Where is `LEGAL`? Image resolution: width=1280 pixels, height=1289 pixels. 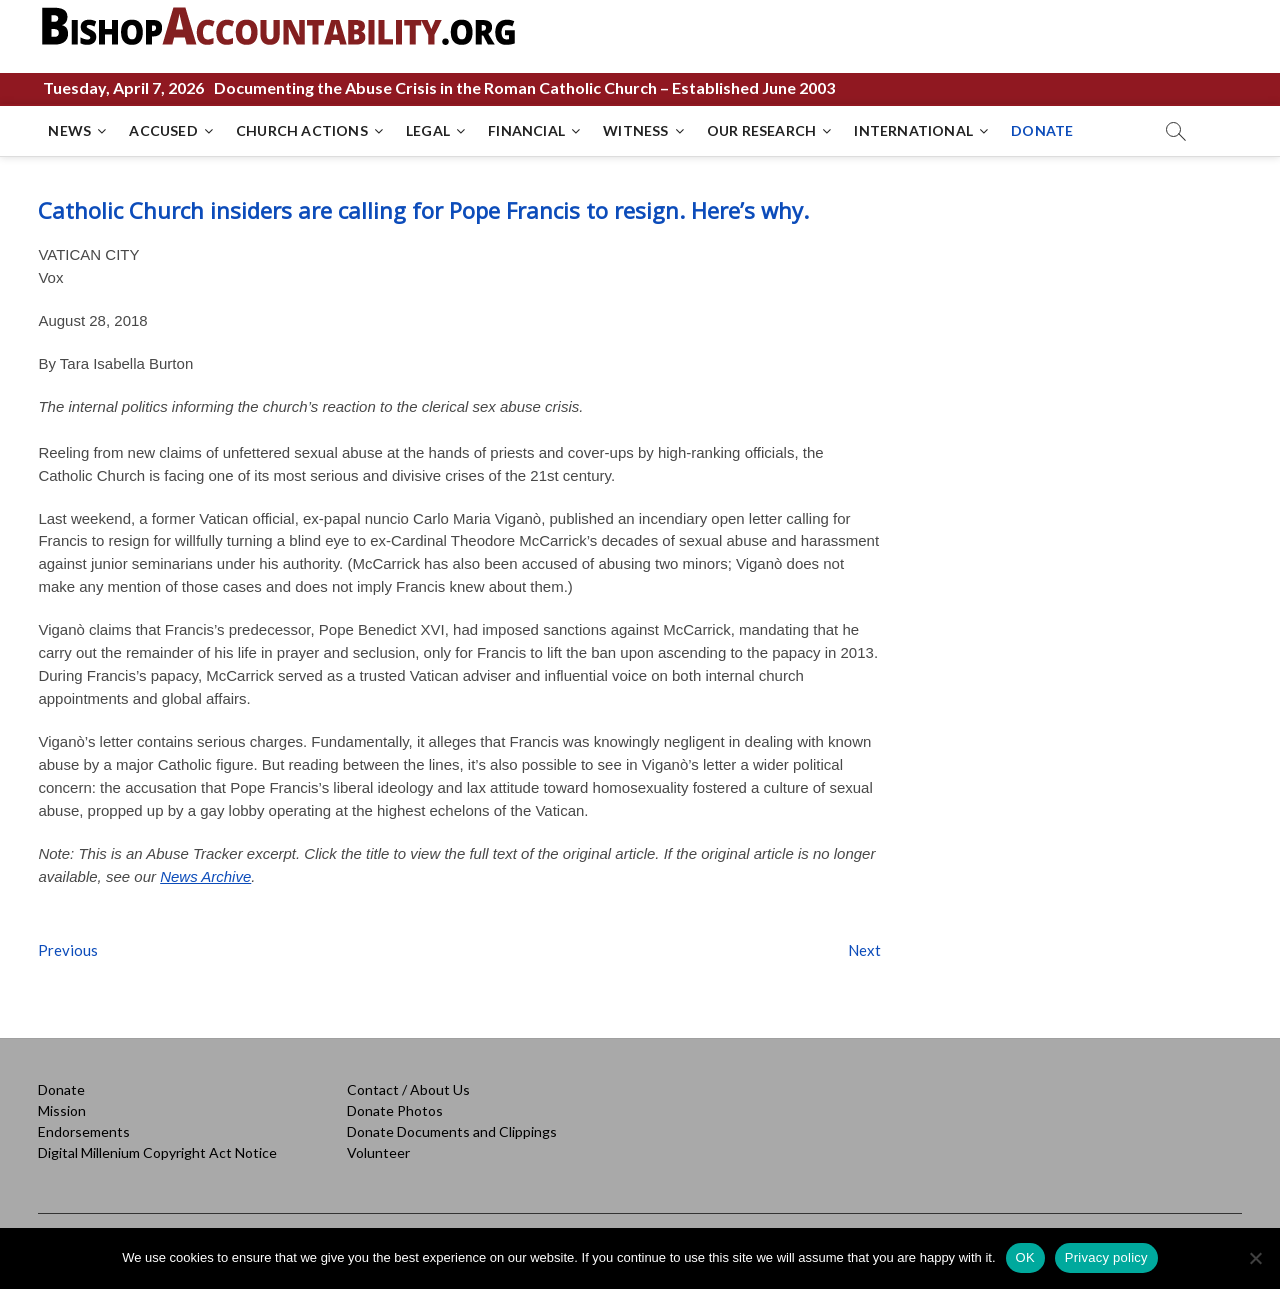
LEGAL is located at coordinates (428, 130).